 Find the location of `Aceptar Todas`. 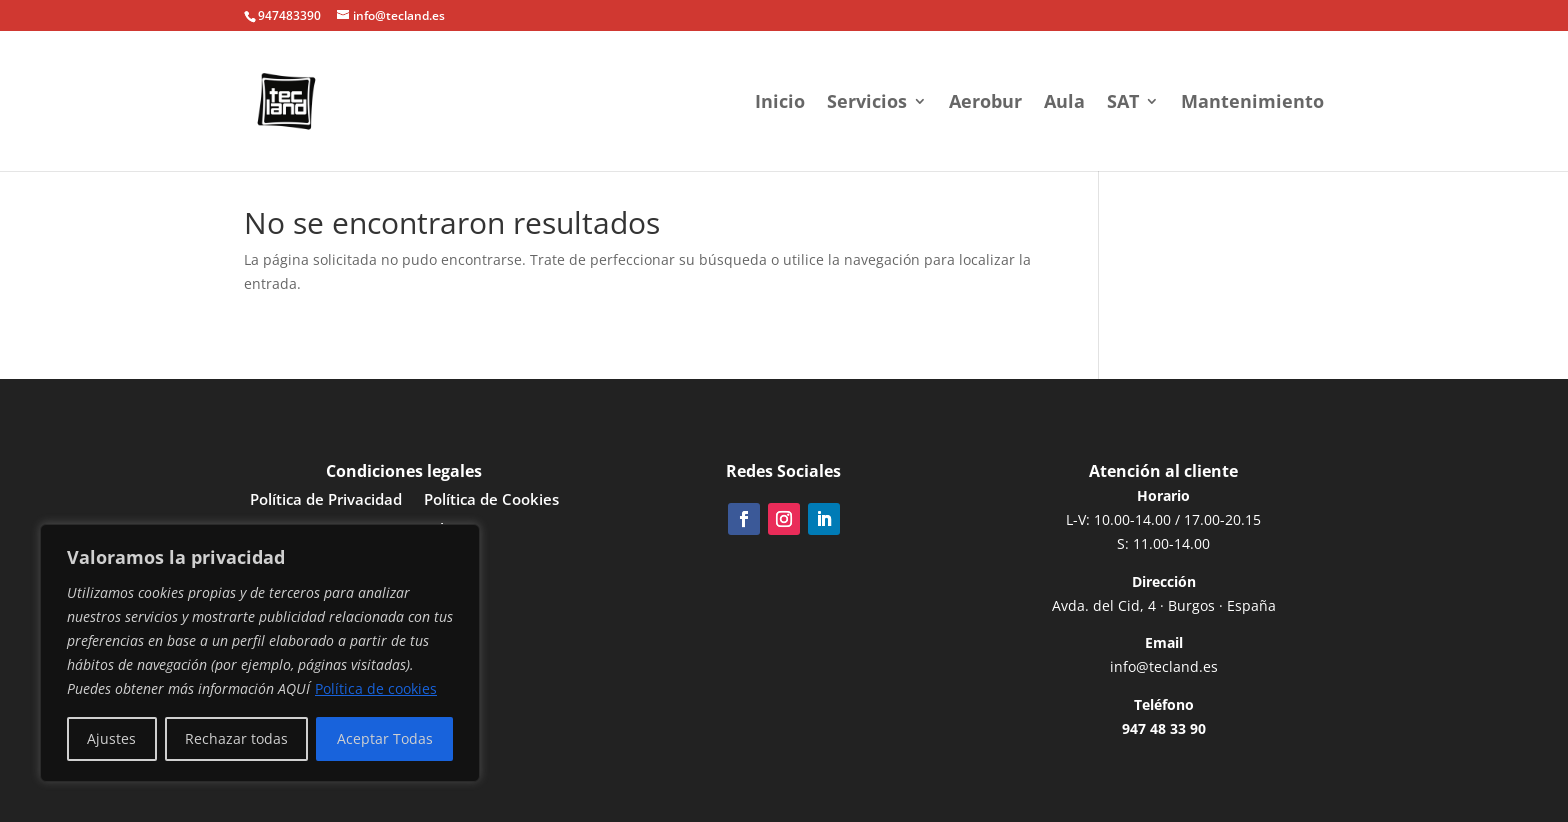

Aceptar Todas is located at coordinates (385, 738).